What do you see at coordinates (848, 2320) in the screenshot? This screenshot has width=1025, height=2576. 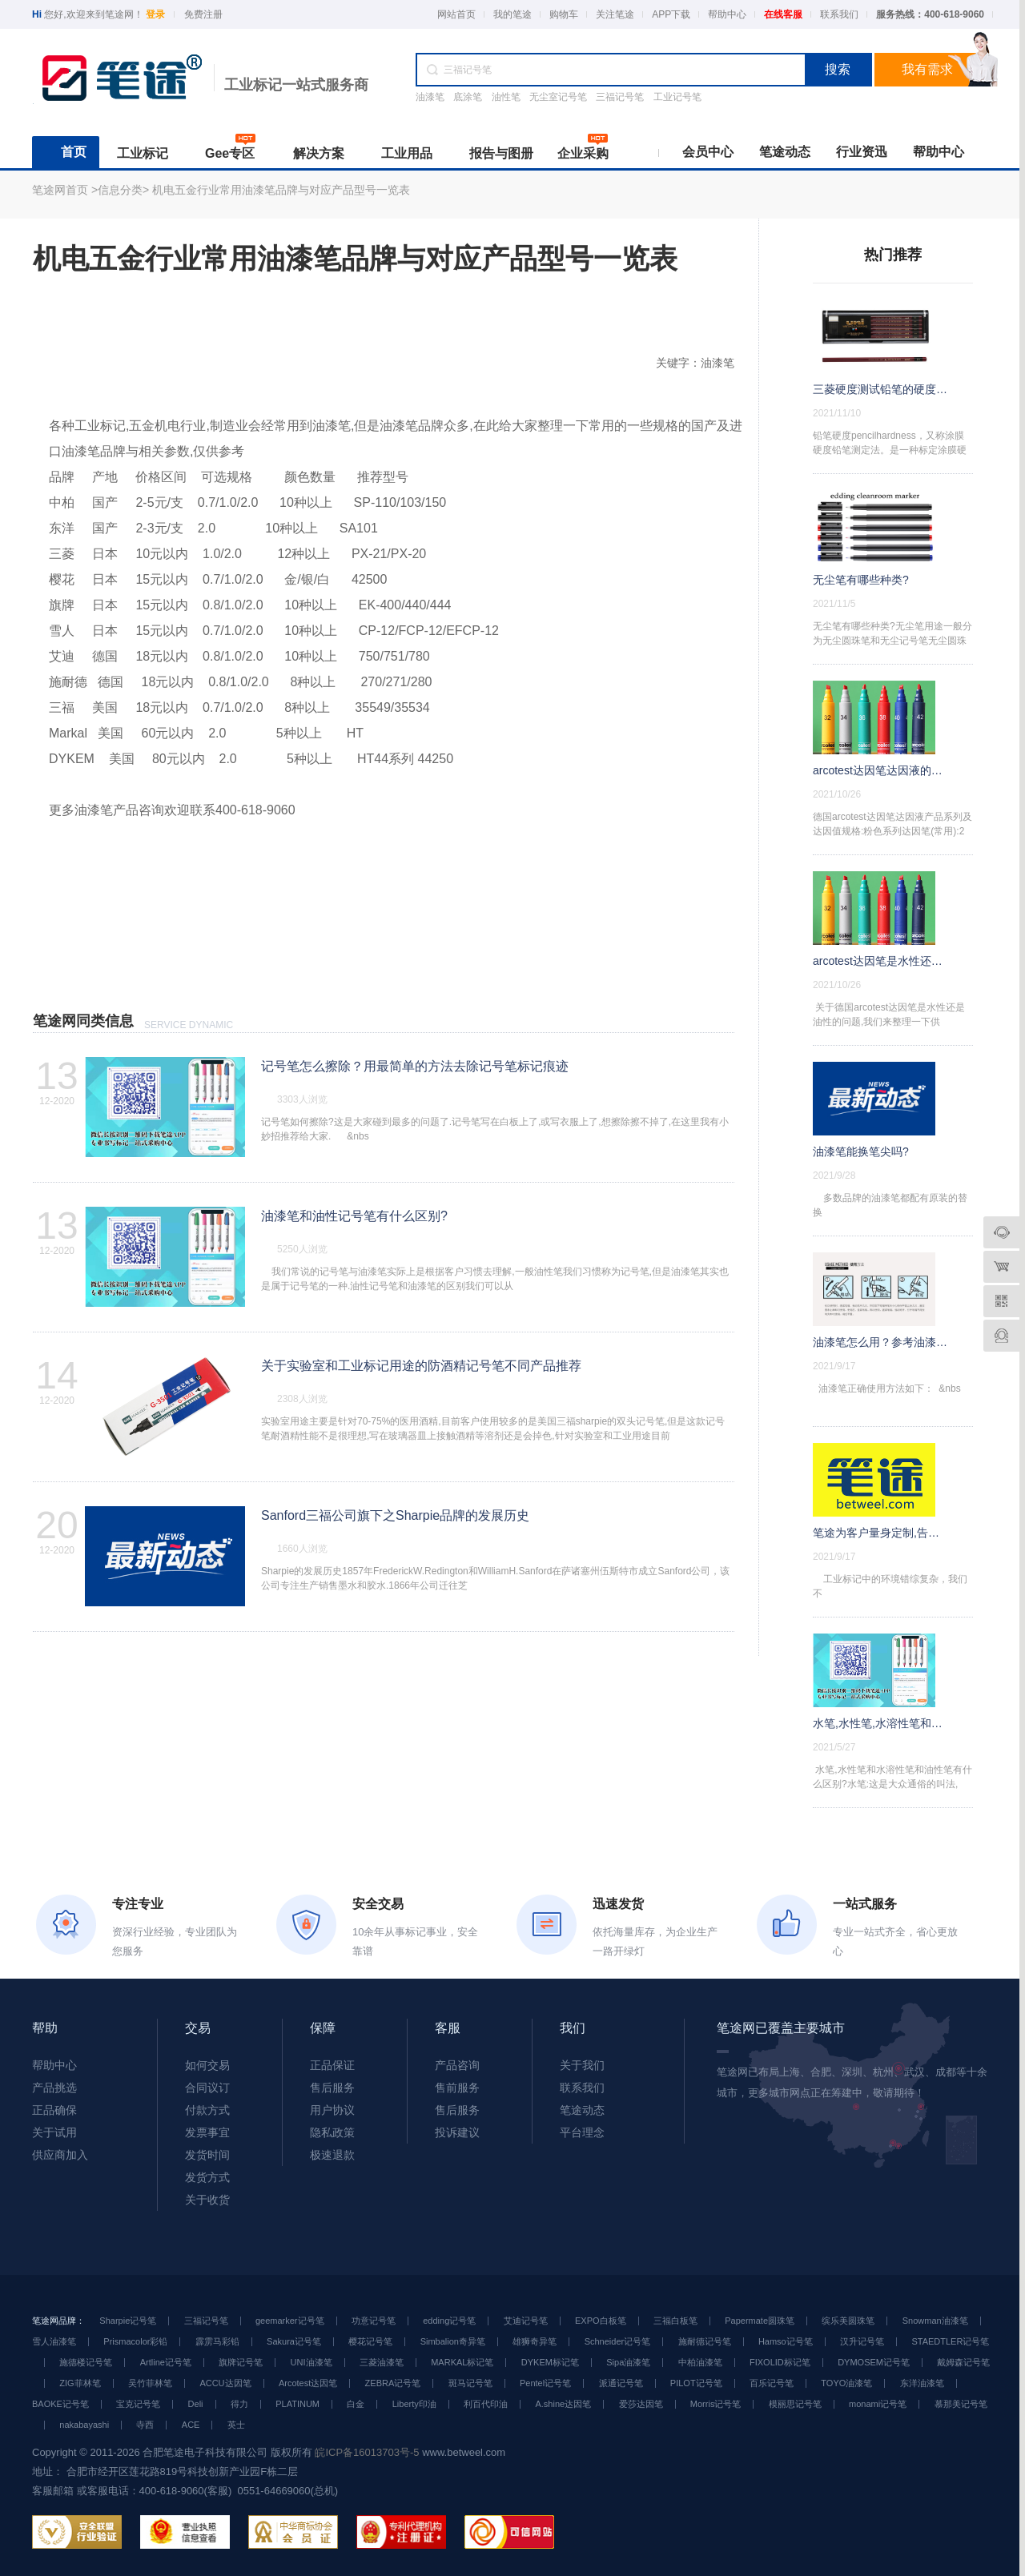 I see `缤乐美圆珠笔` at bounding box center [848, 2320].